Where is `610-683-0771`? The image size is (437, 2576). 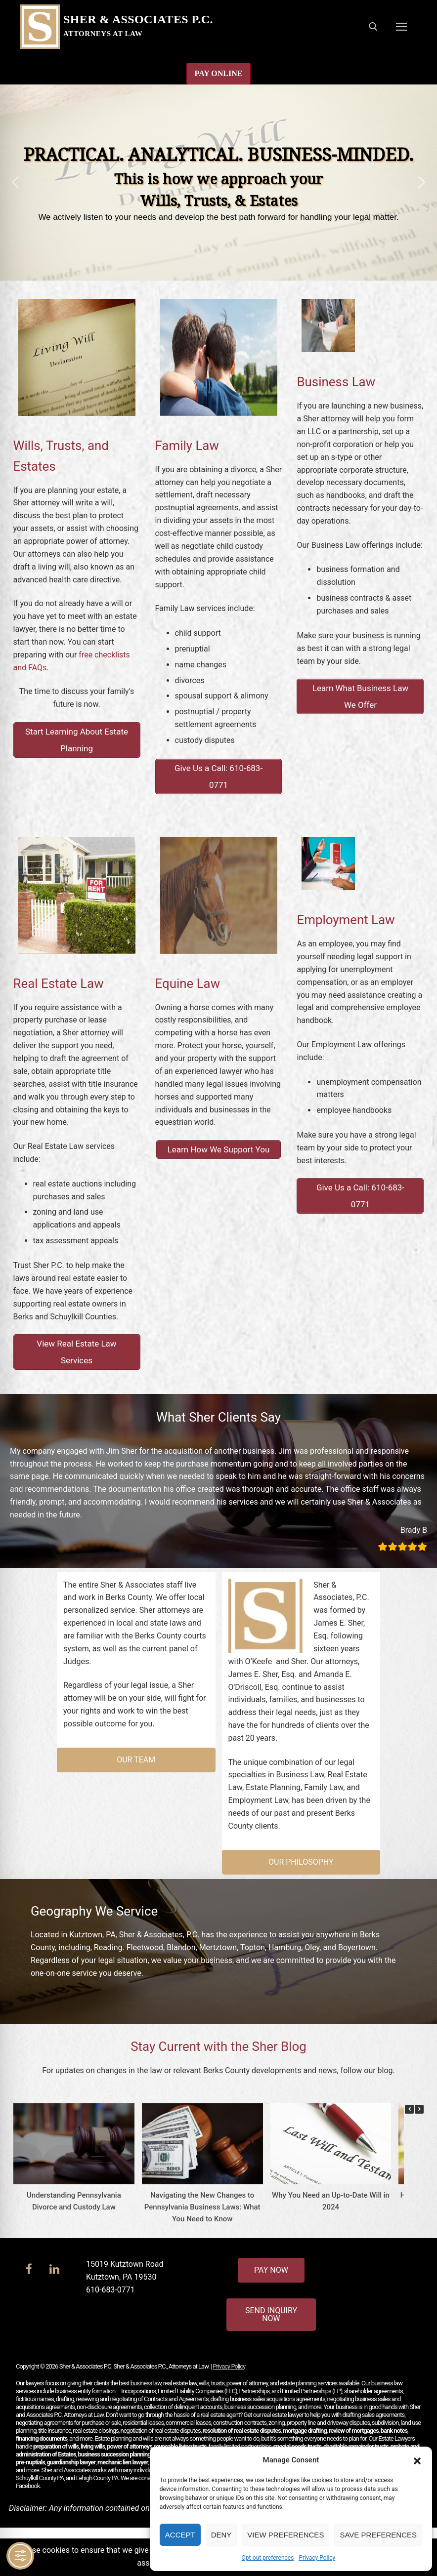 610-683-0771 is located at coordinates (110, 2289).